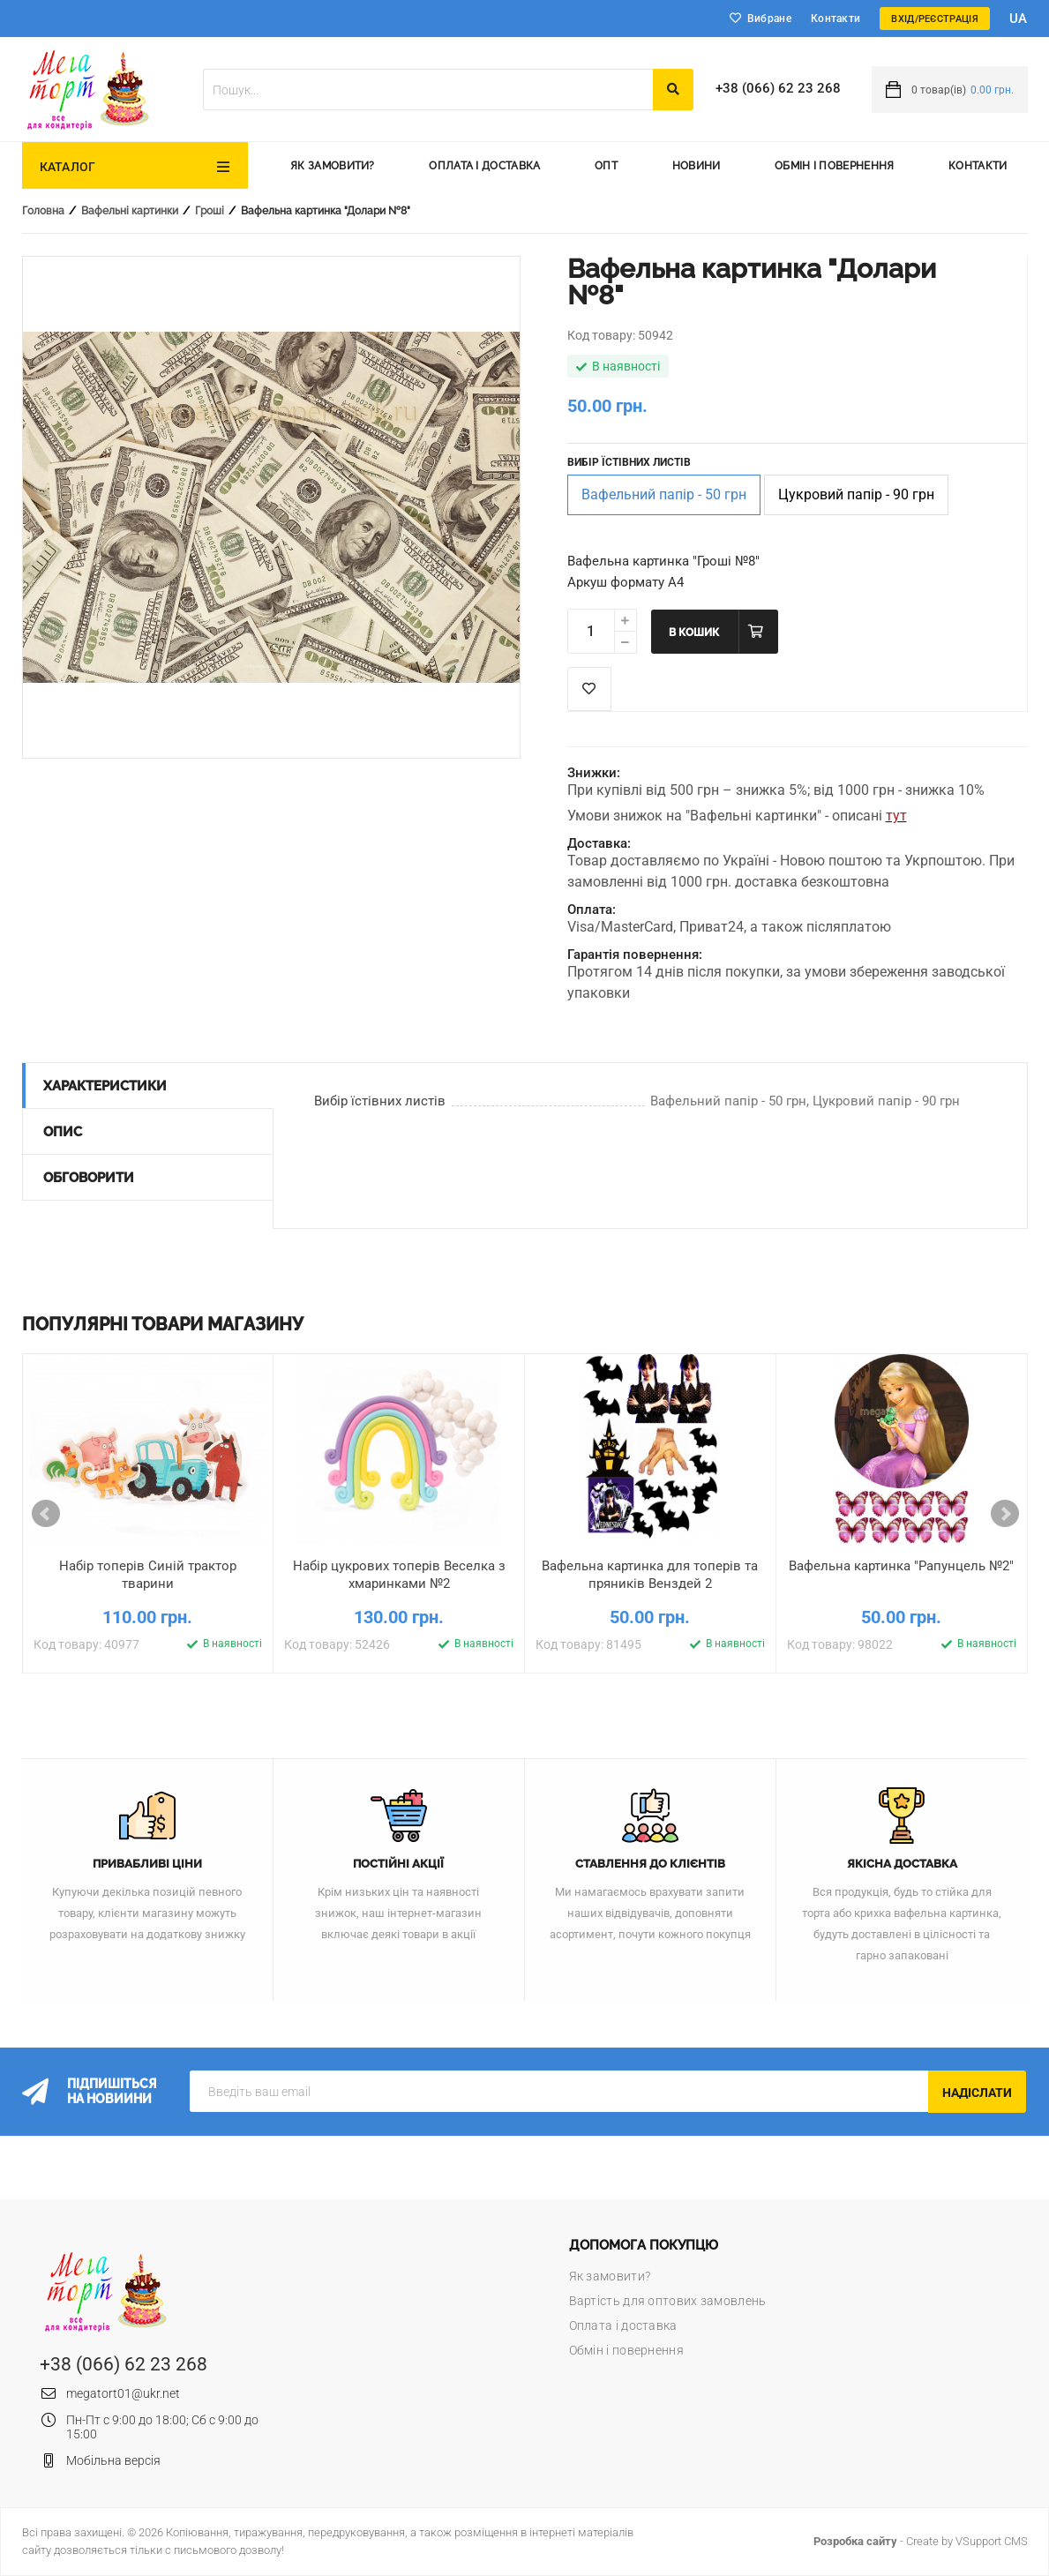  Describe the element at coordinates (88, 1178) in the screenshot. I see `Обговорити` at that location.